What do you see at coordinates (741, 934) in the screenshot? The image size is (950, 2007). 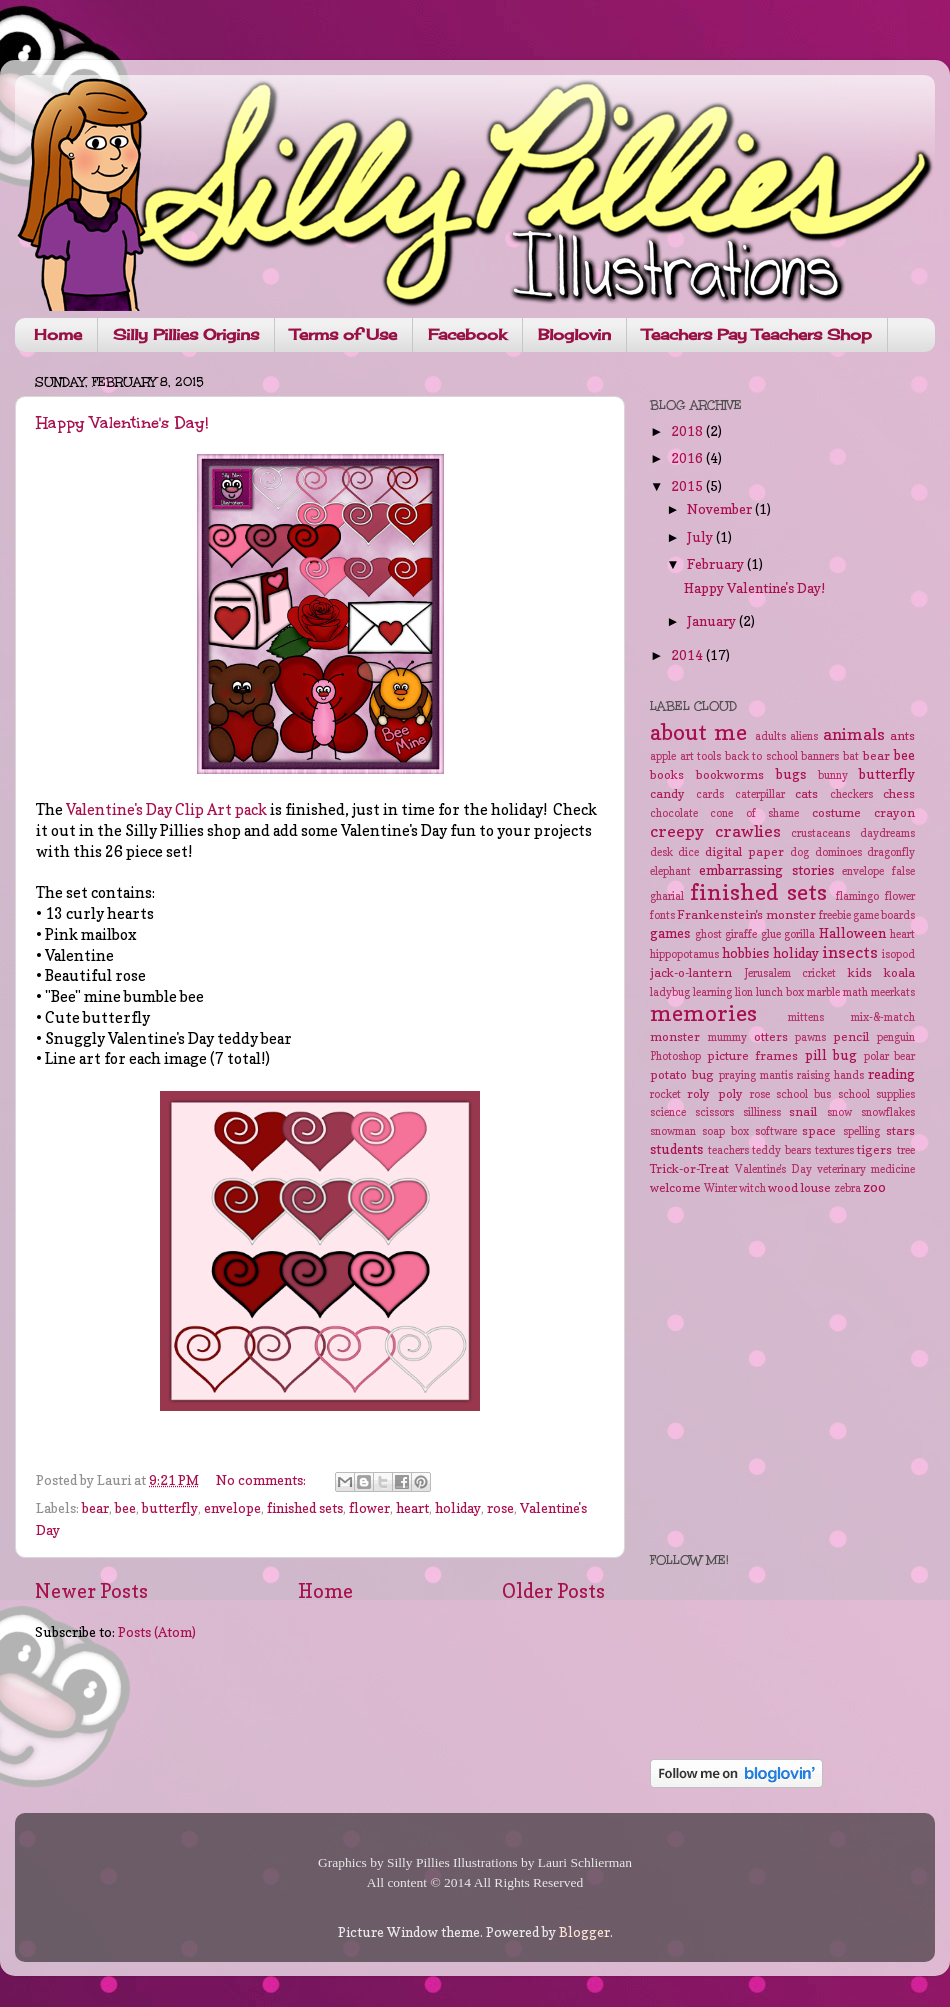 I see `giraffe` at bounding box center [741, 934].